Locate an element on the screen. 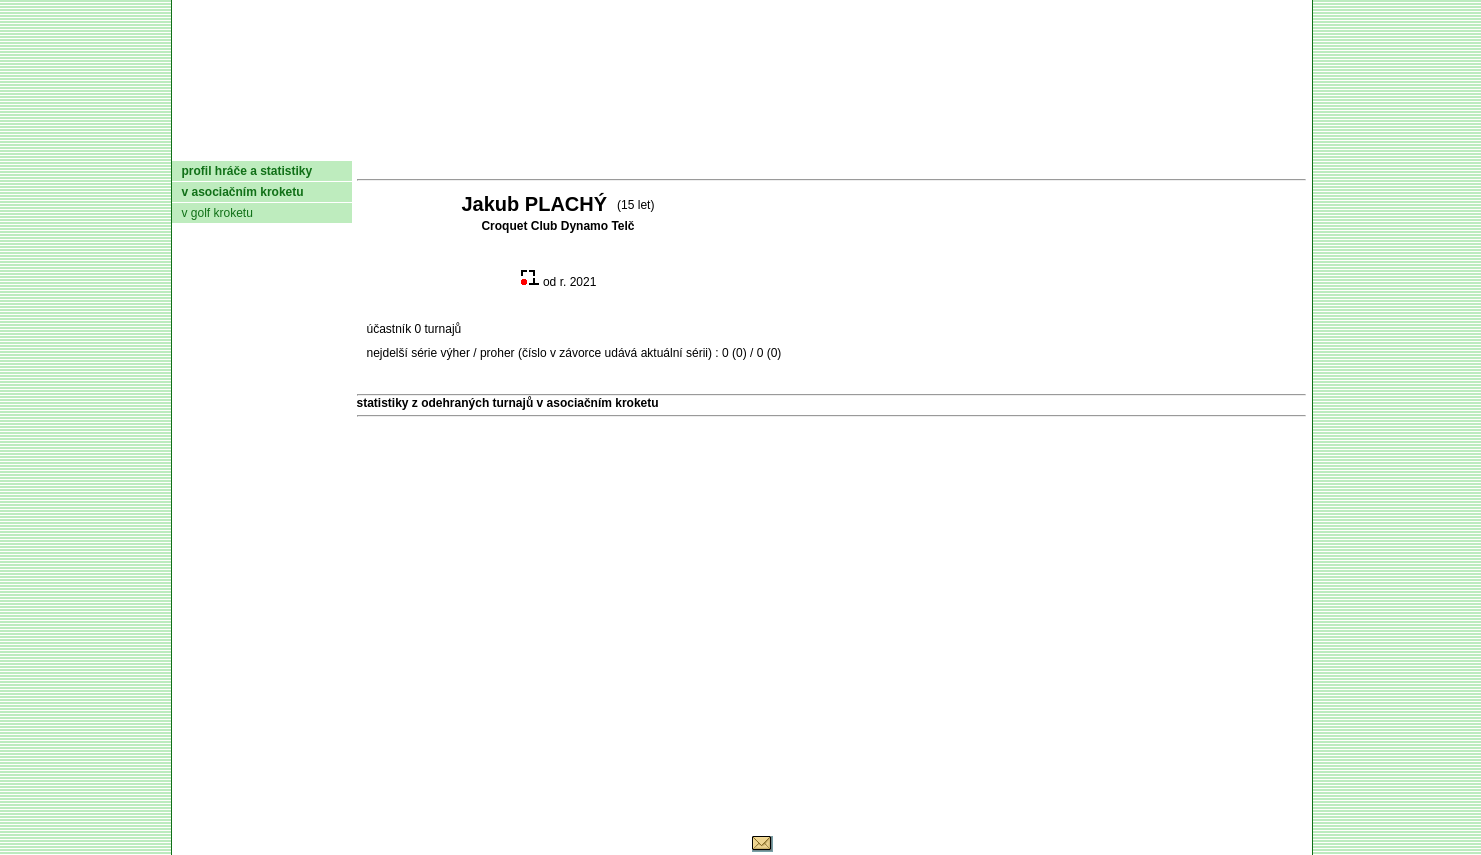 This screenshot has width=1481, height=855. Pravidla is located at coordinates (845, 145).